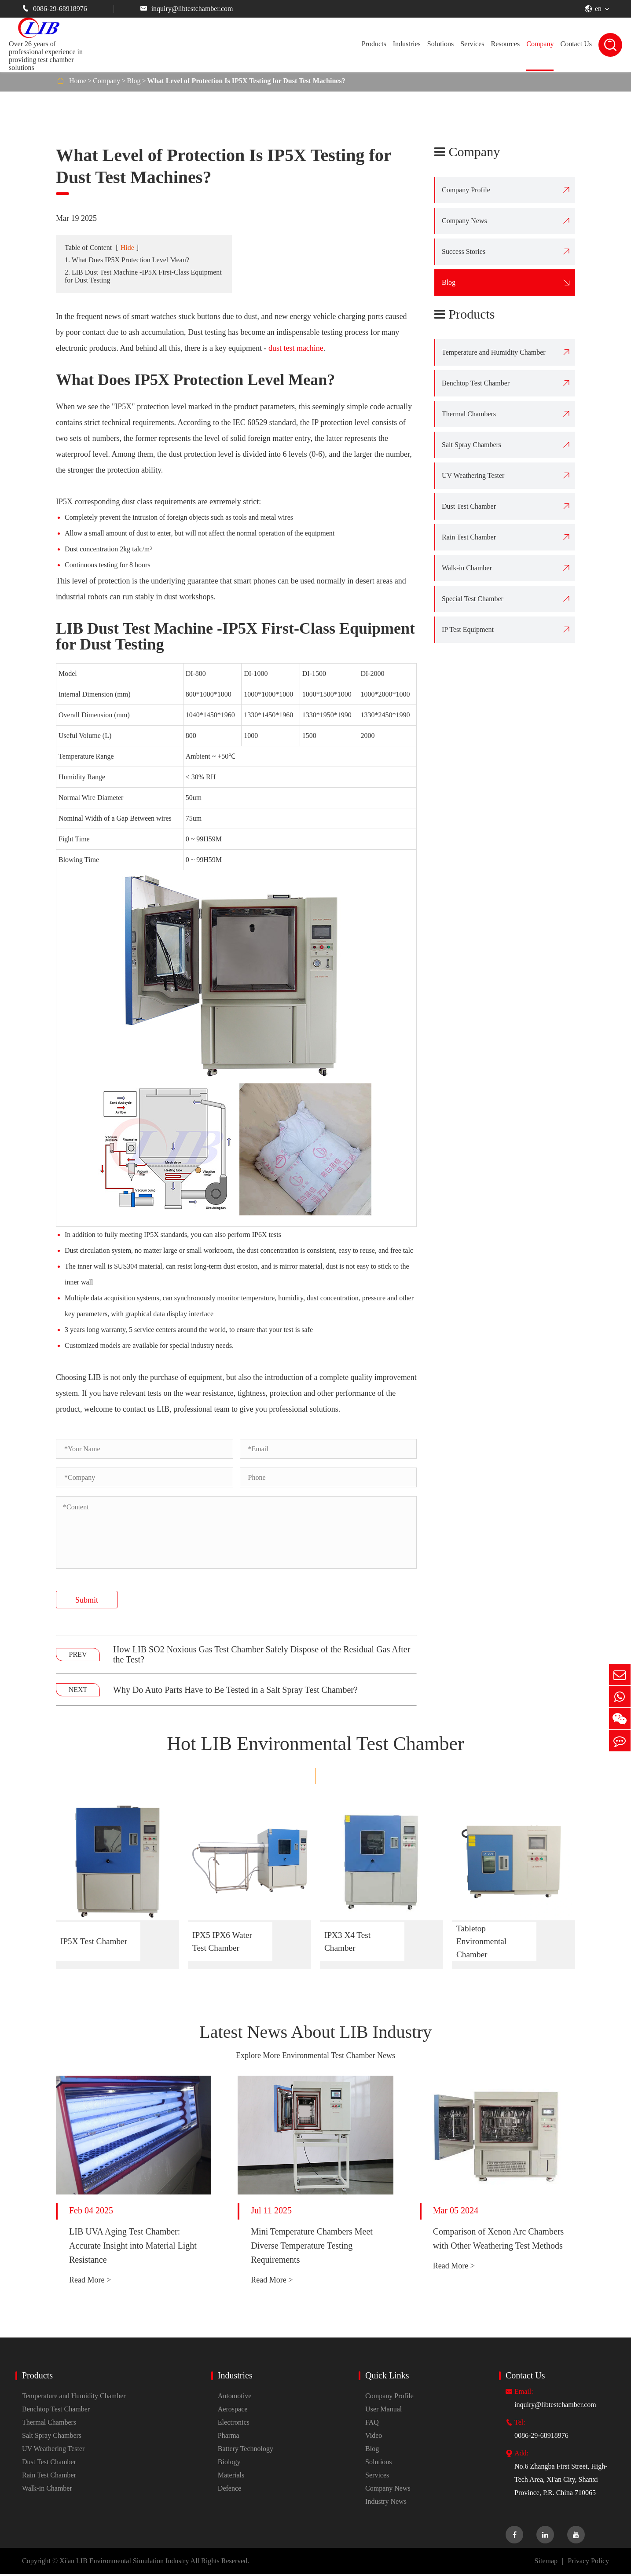  I want to click on Hide, so click(127, 247).